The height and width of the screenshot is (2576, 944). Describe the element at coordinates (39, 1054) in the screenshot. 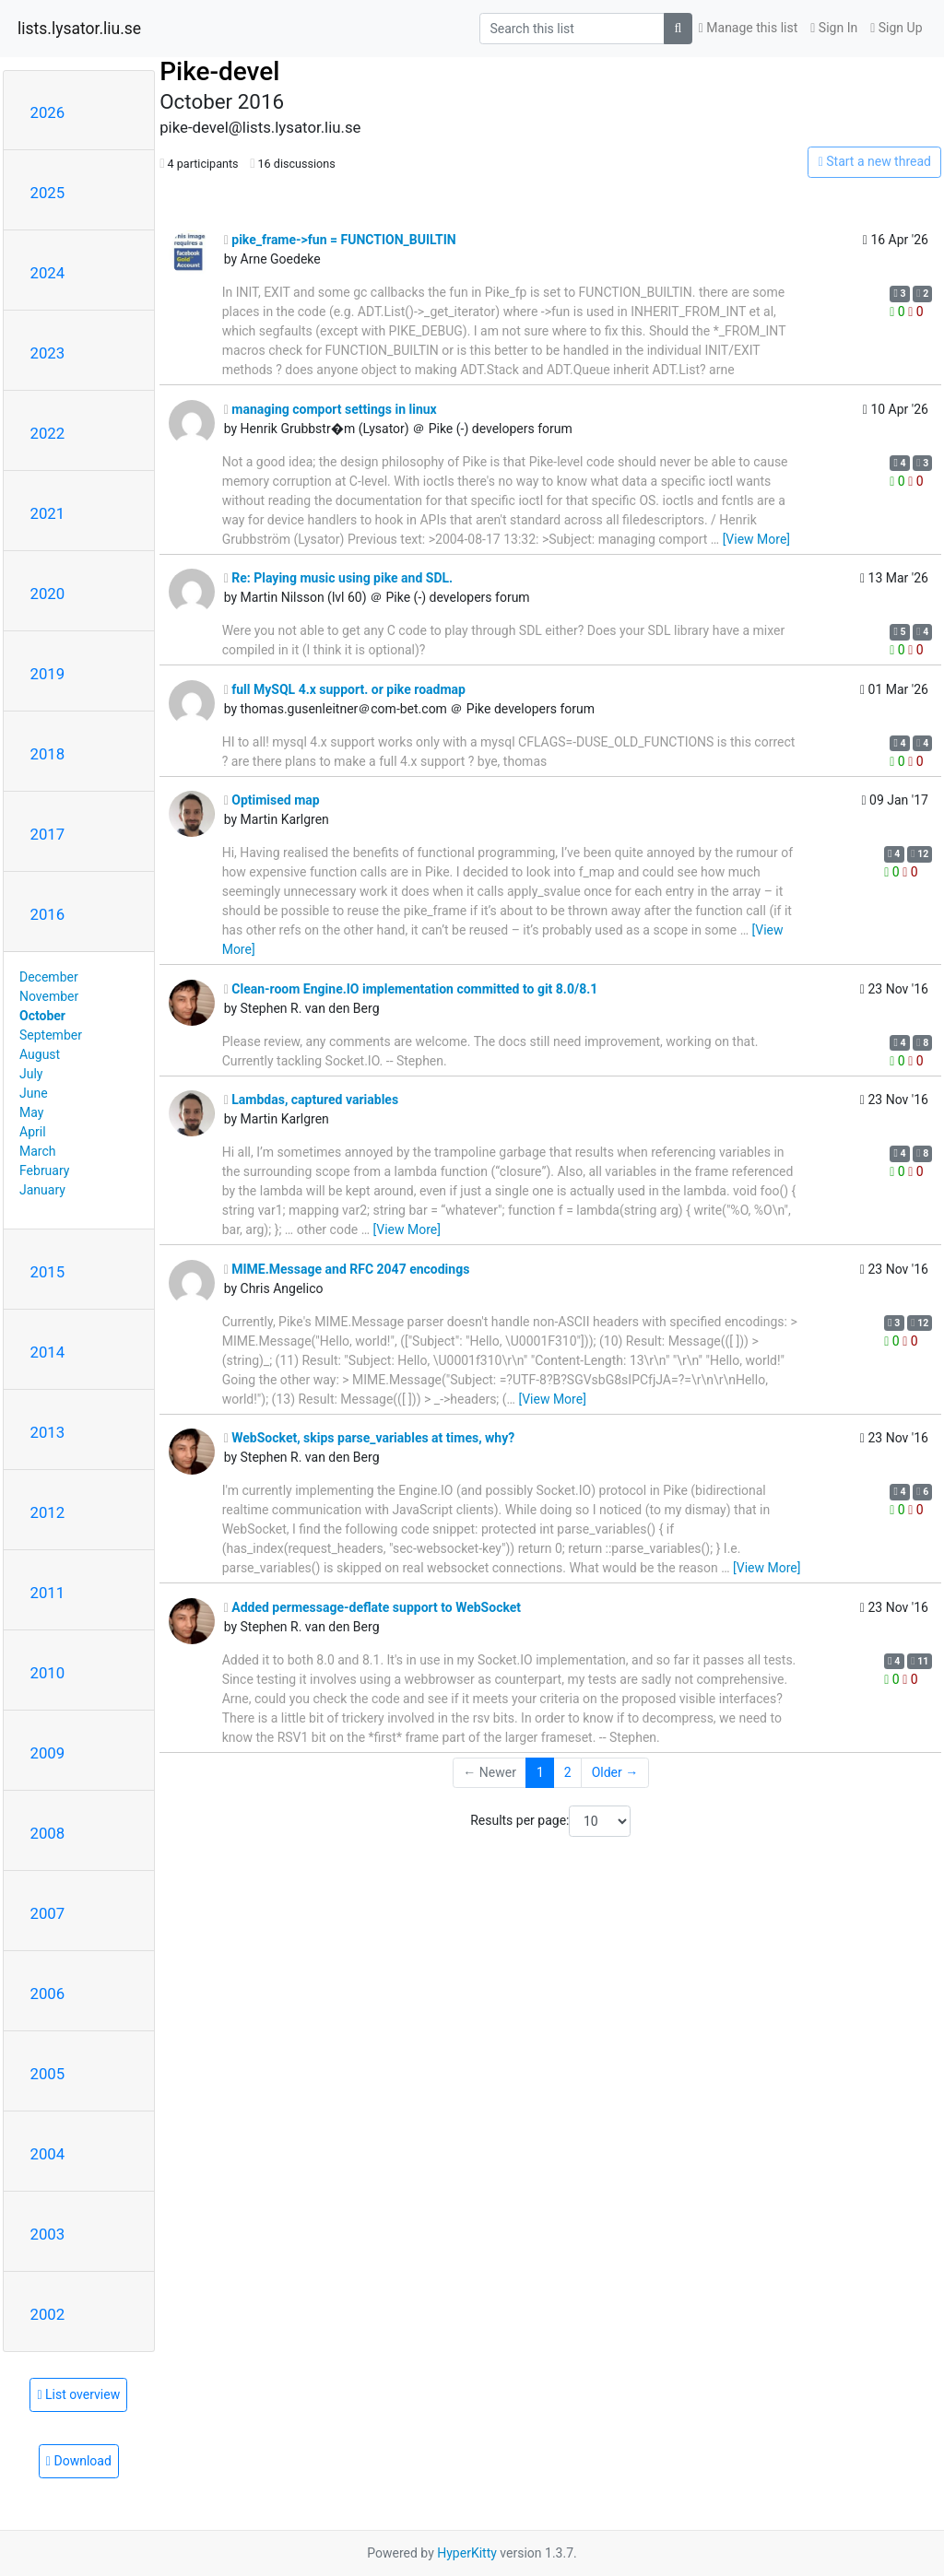

I see `August` at that location.